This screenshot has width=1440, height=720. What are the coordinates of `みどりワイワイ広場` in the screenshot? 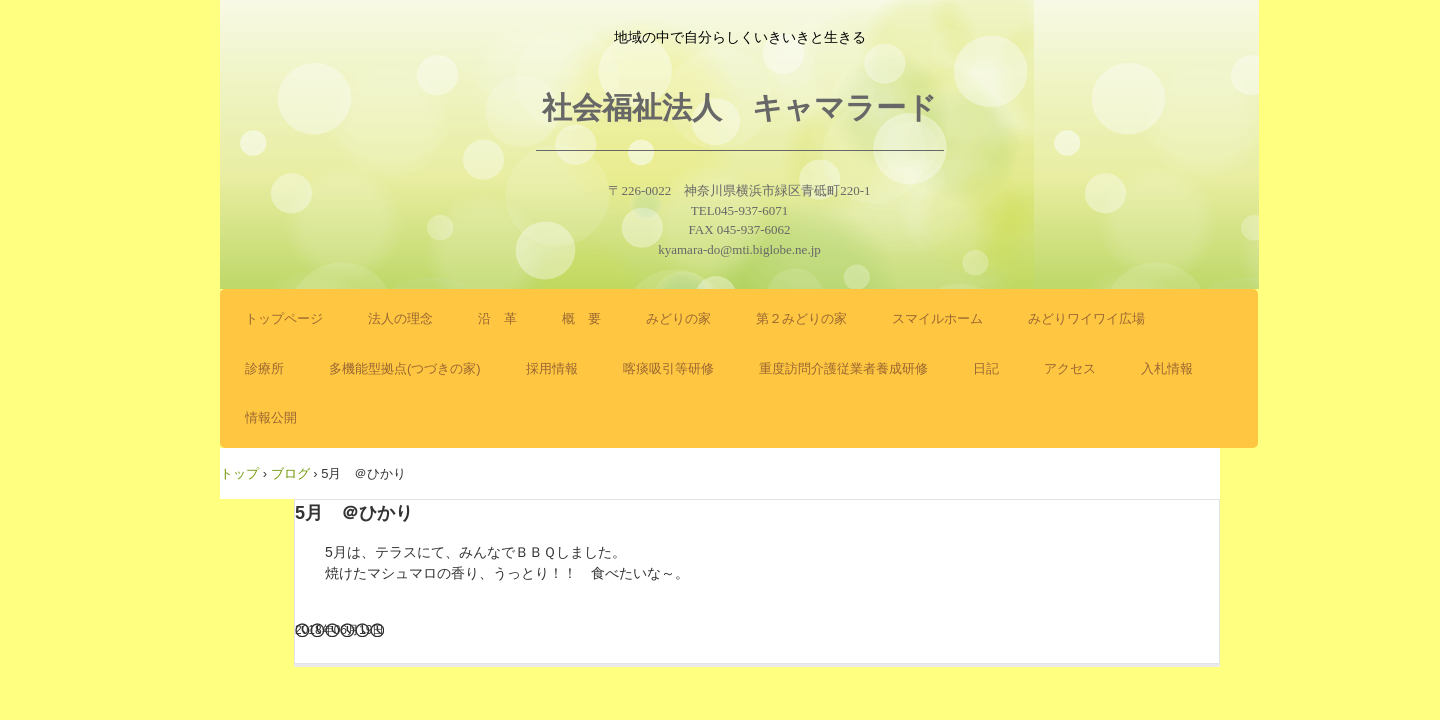 It's located at (1086, 318).